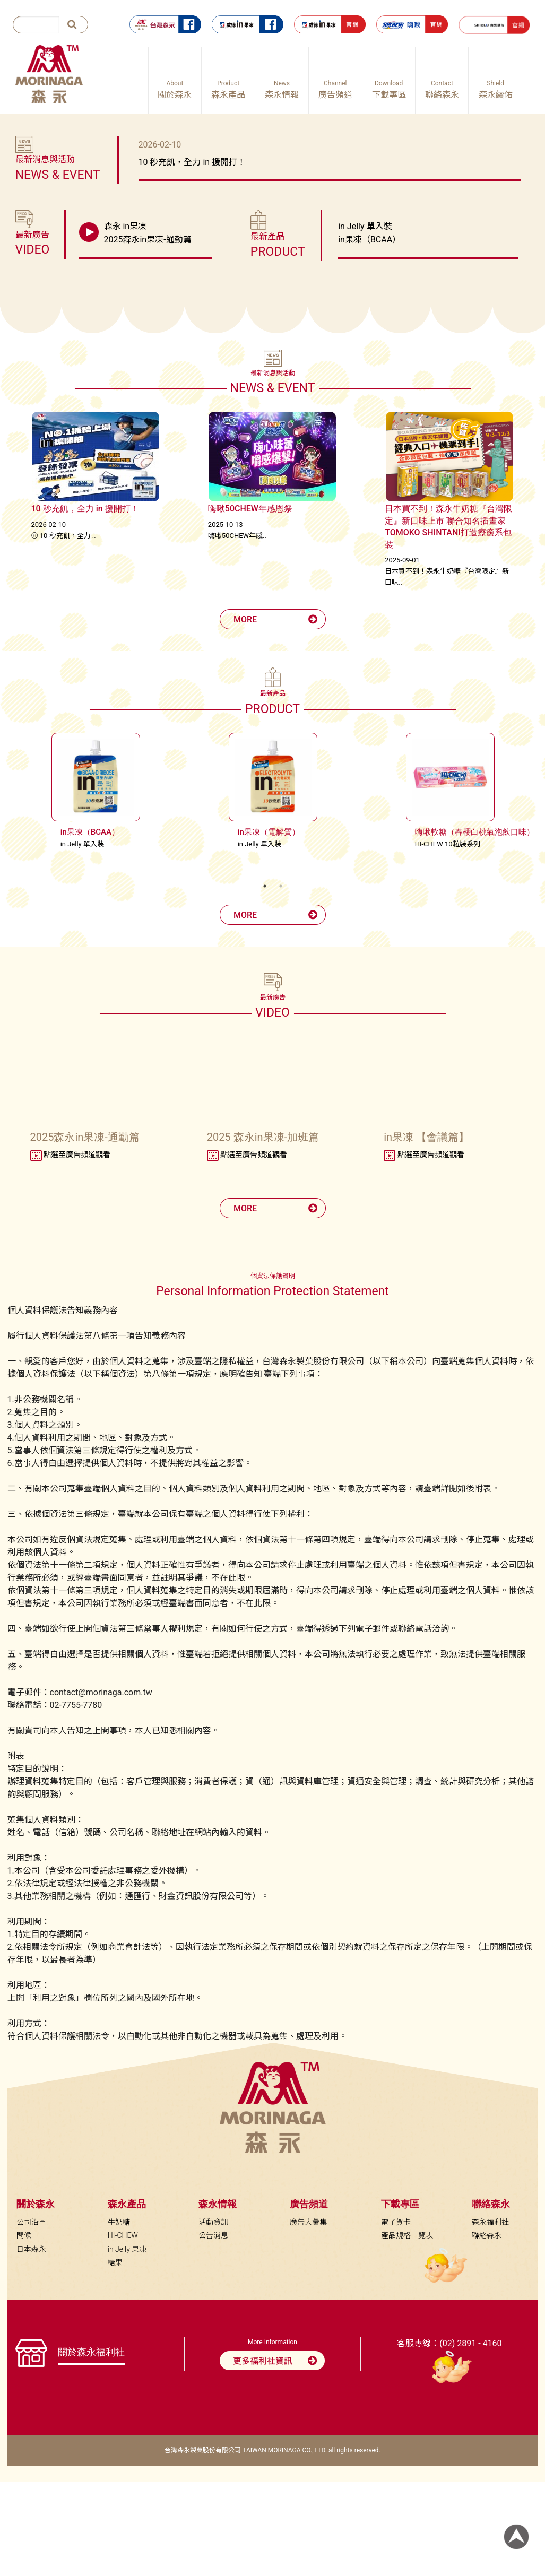 The image size is (545, 2576). I want to click on HI-CHEW, so click(123, 2235).